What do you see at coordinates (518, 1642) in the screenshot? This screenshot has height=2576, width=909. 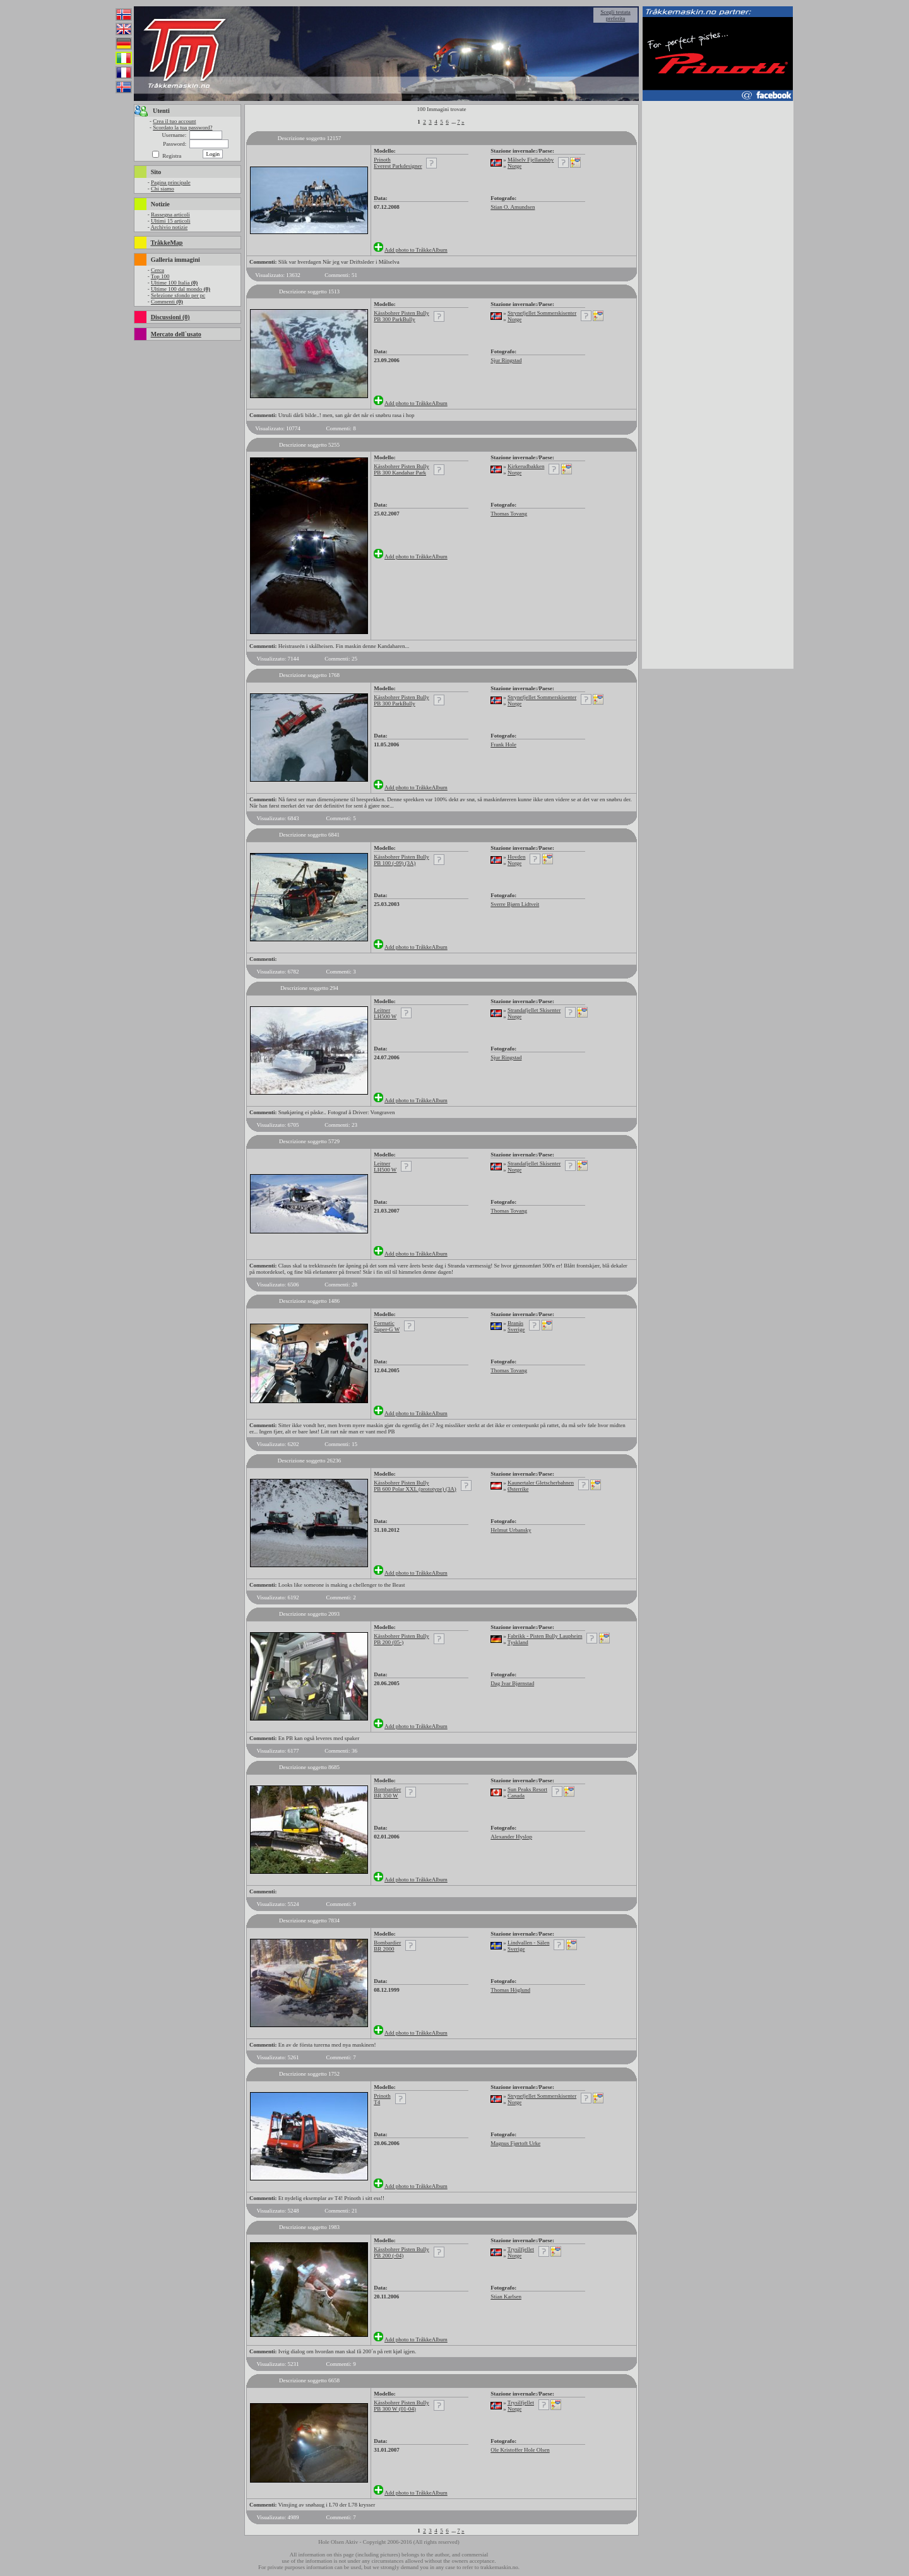 I see `Tyskland` at bounding box center [518, 1642].